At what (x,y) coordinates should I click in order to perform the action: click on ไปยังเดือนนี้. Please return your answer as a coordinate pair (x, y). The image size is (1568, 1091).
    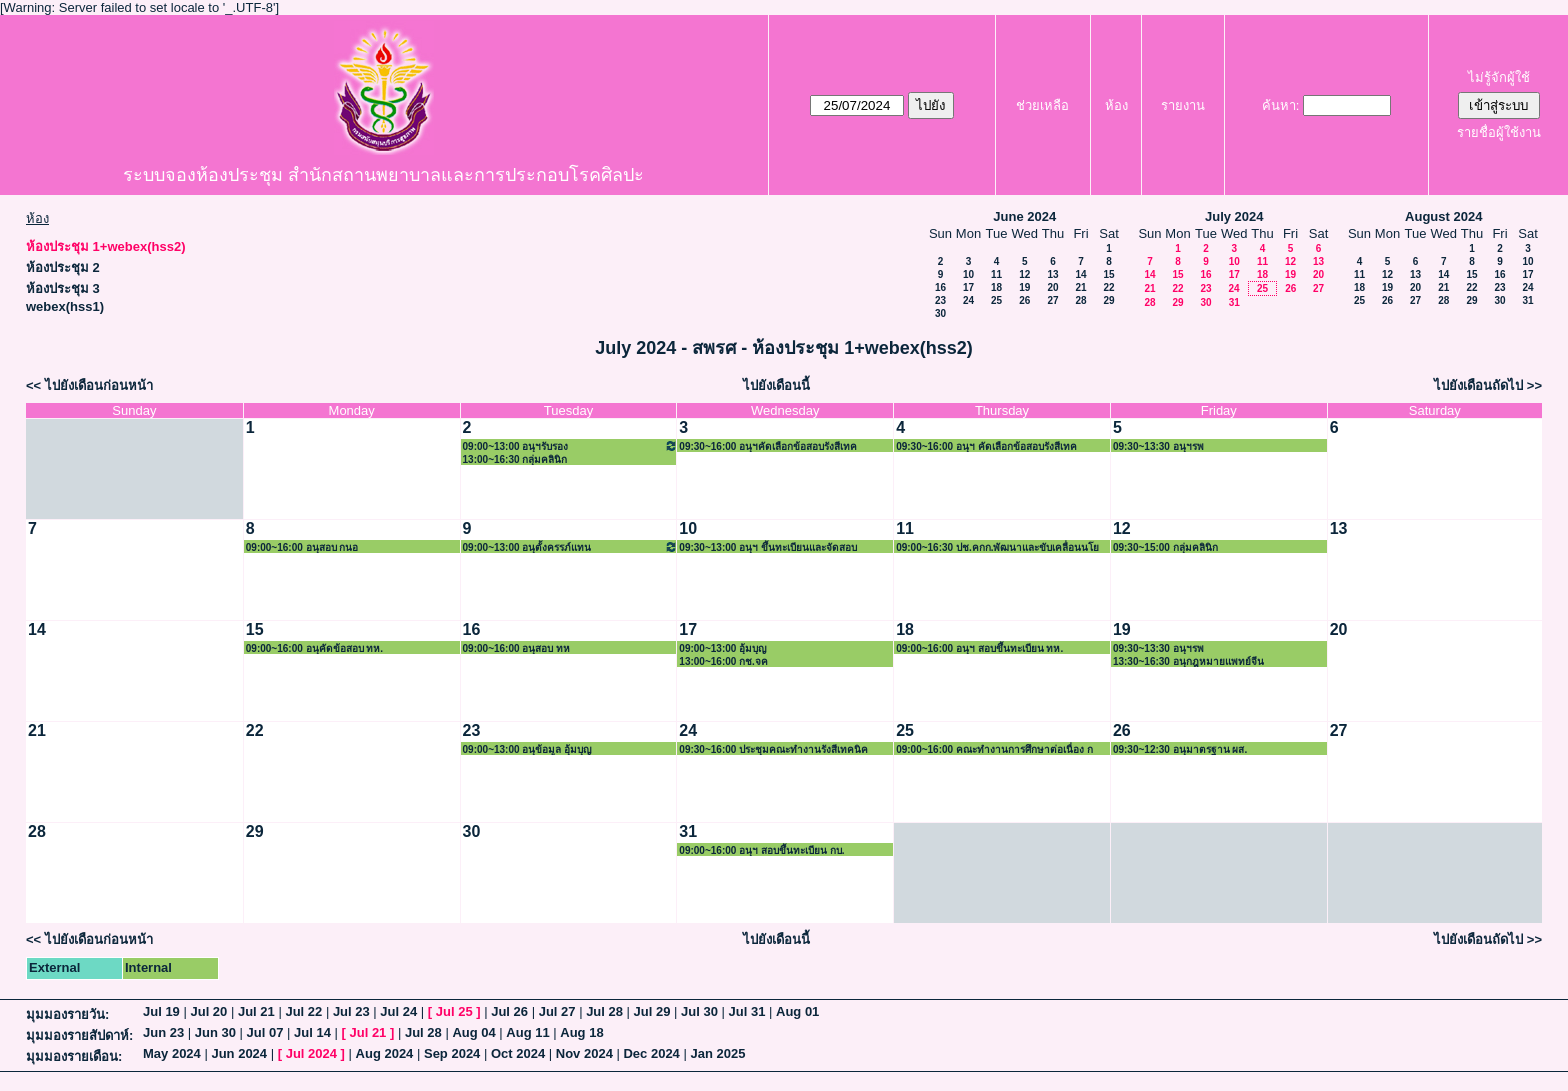
    Looking at the image, I should click on (776, 385).